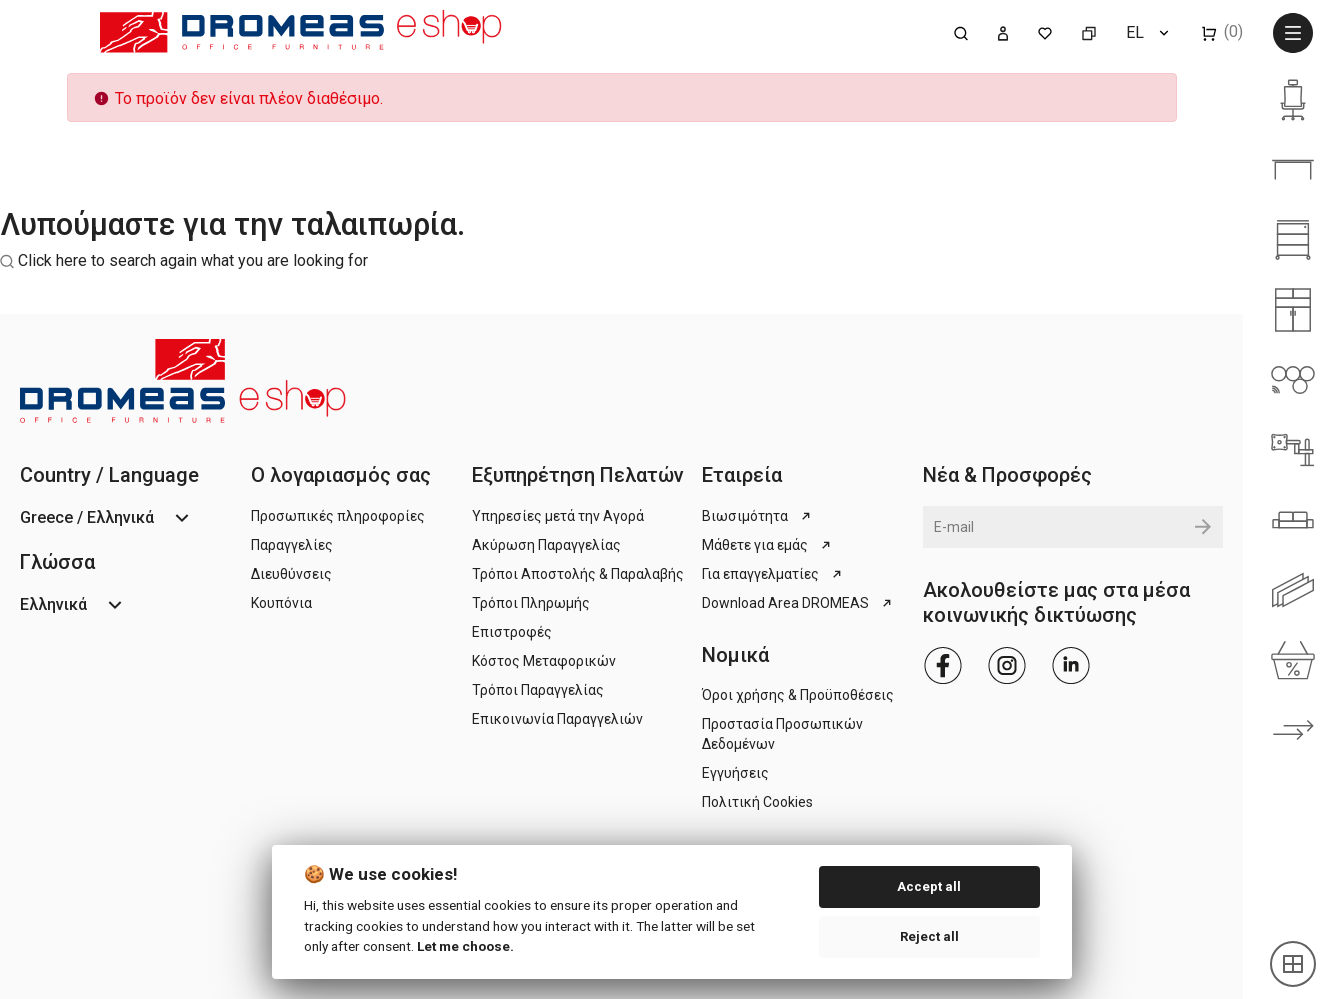 This screenshot has width=1343, height=999. What do you see at coordinates (341, 475) in the screenshot?
I see `Ο λογαριασμός σας` at bounding box center [341, 475].